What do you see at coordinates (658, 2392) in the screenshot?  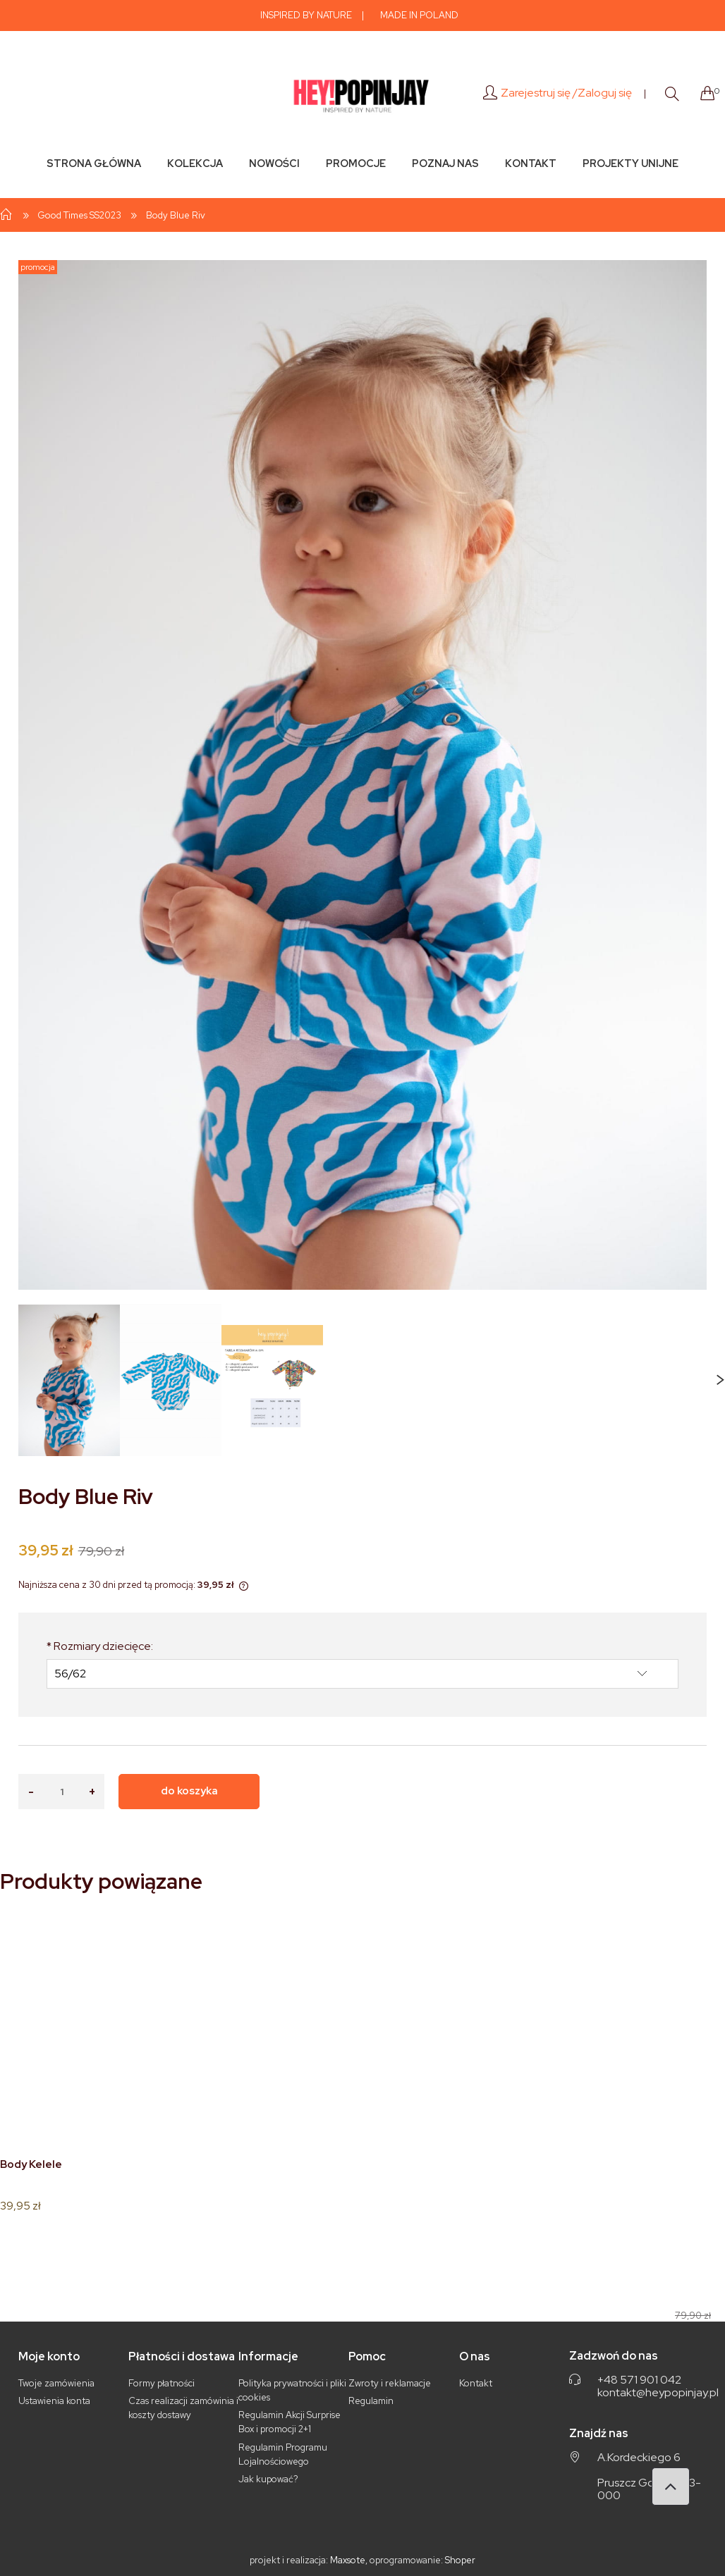 I see `kontakt@heypopinjay.pl` at bounding box center [658, 2392].